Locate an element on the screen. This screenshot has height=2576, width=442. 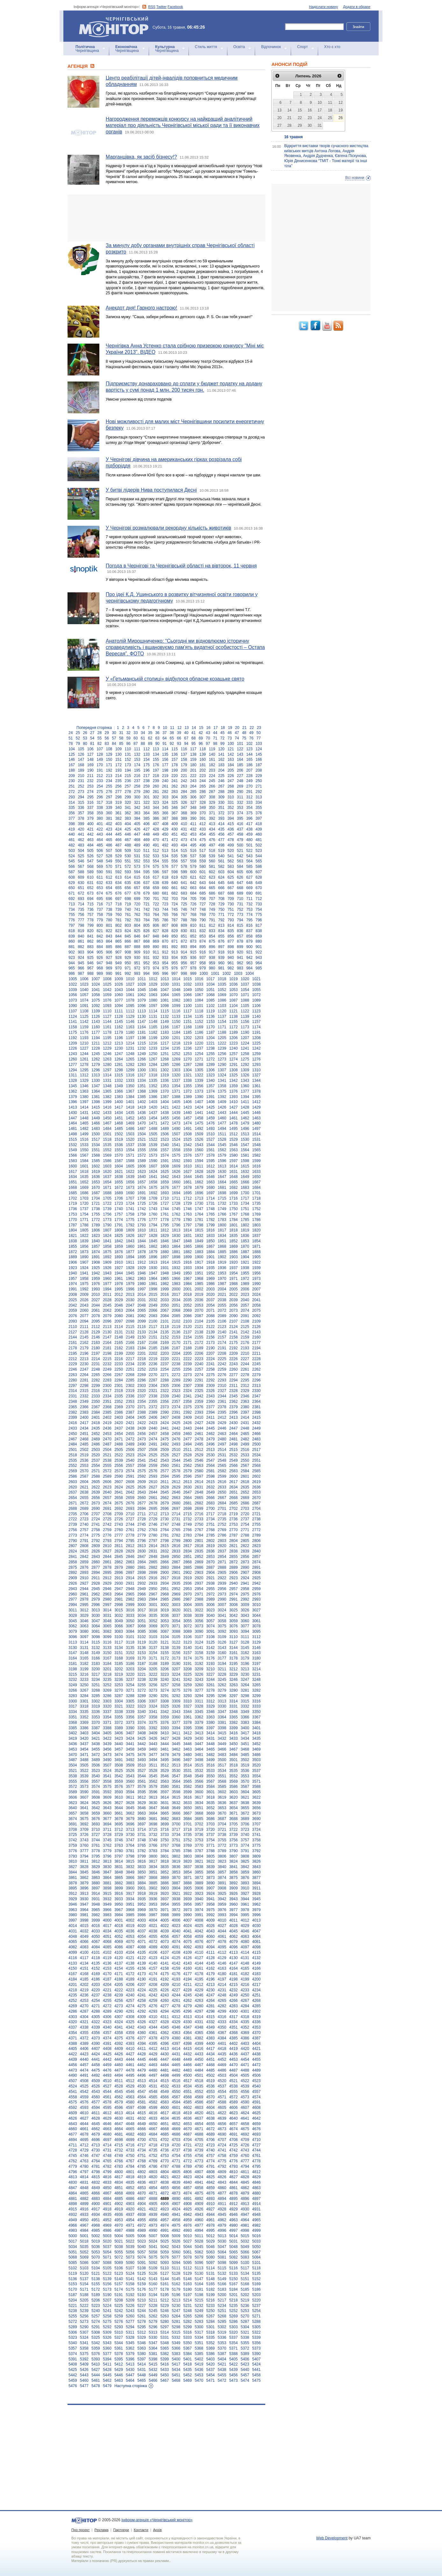
3781 is located at coordinates (130, 1851).